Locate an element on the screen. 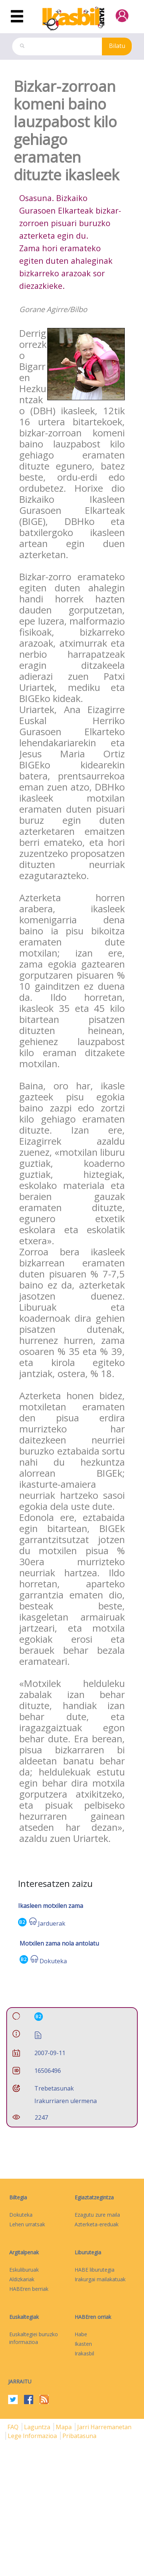  Argitalpenak is located at coordinates (24, 2252).